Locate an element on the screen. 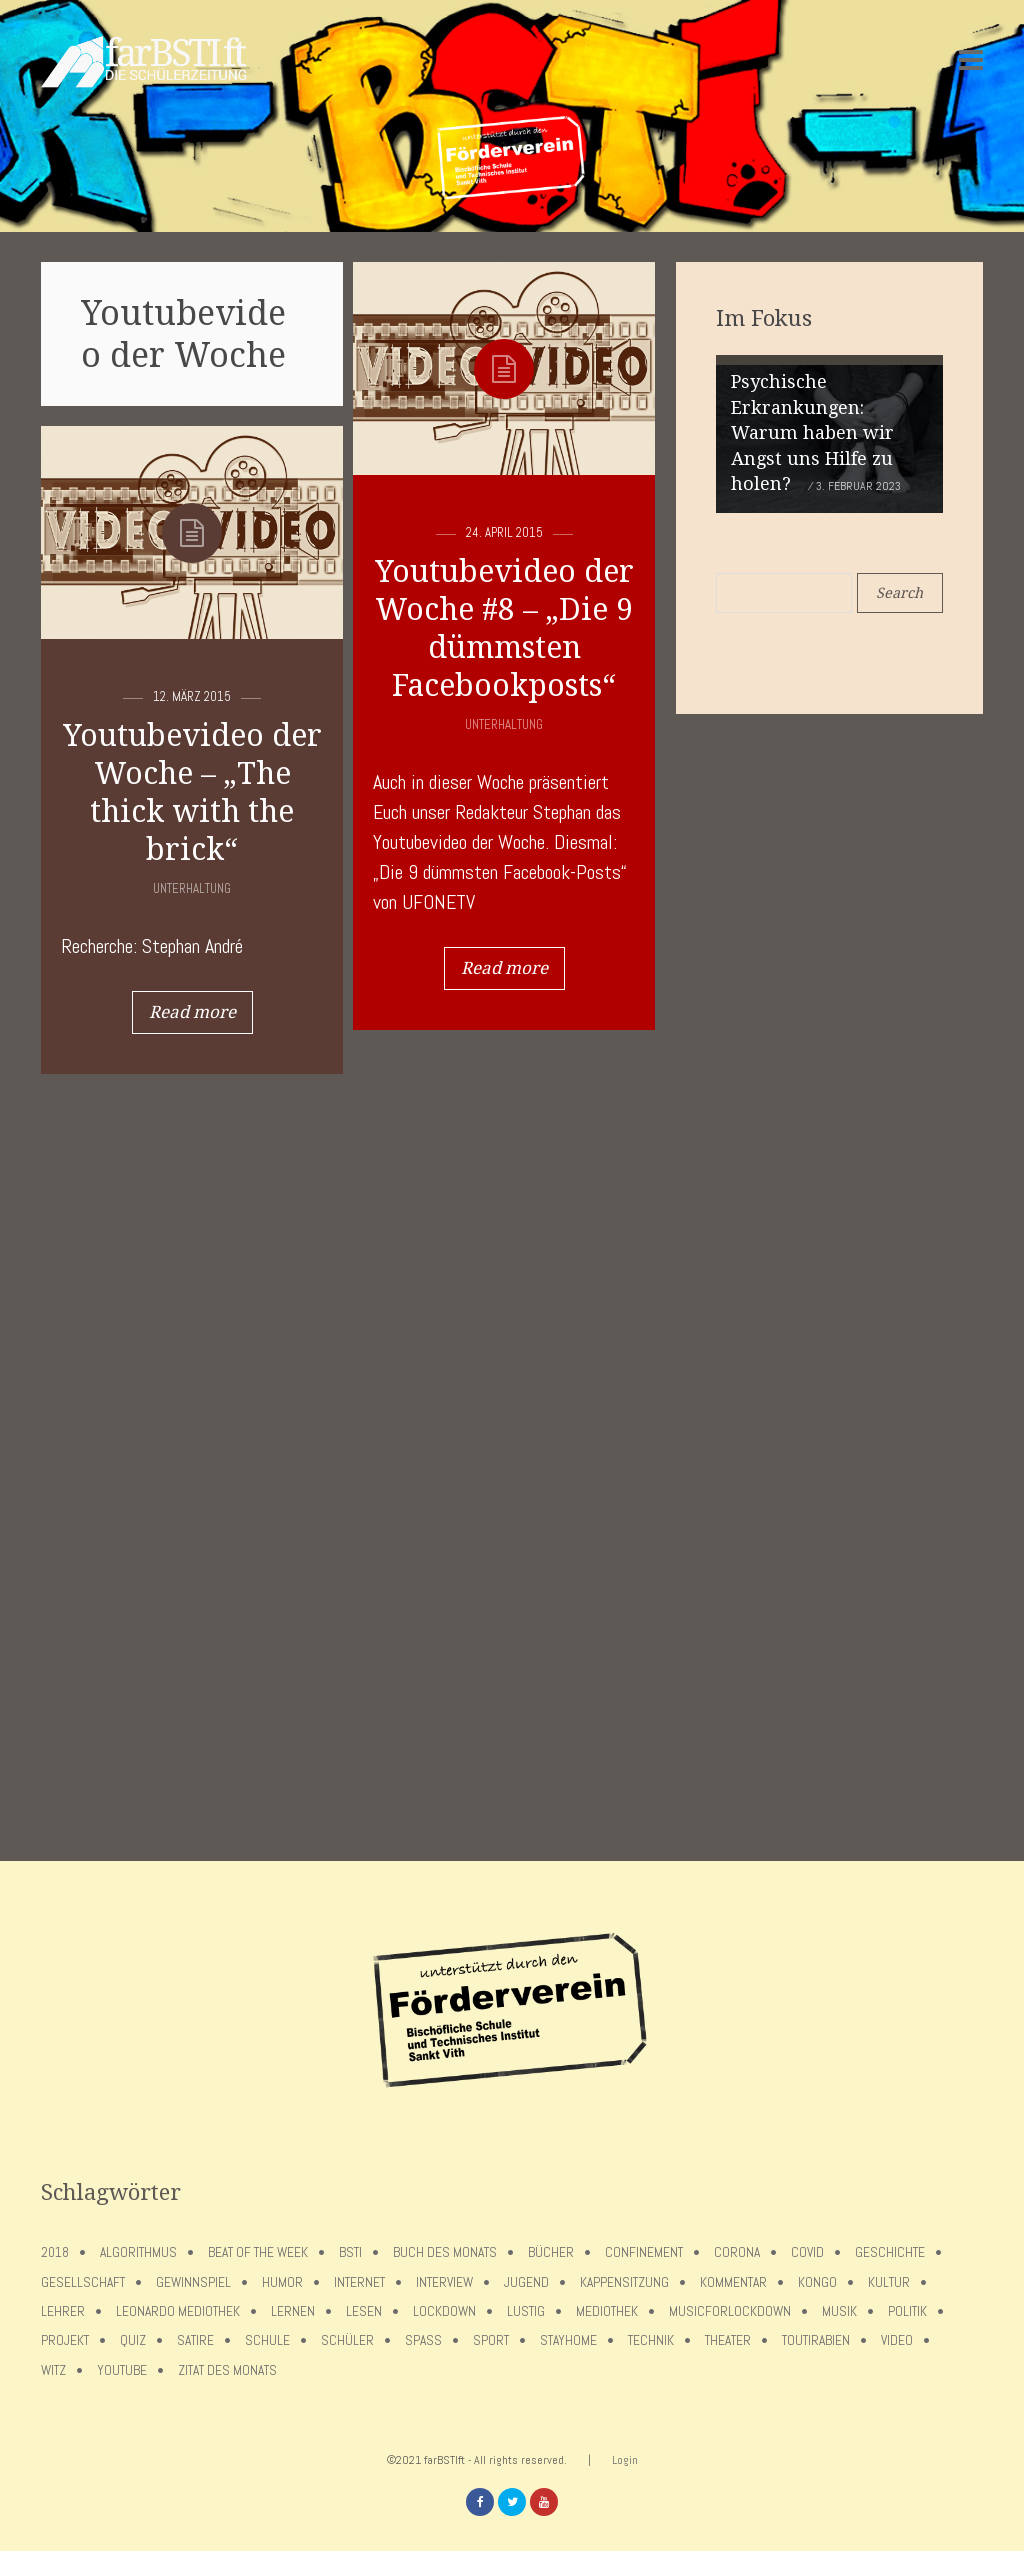 This screenshot has width=1024, height=2551. Interview [Interview (15 Einträge)] is located at coordinates (444, 2282).